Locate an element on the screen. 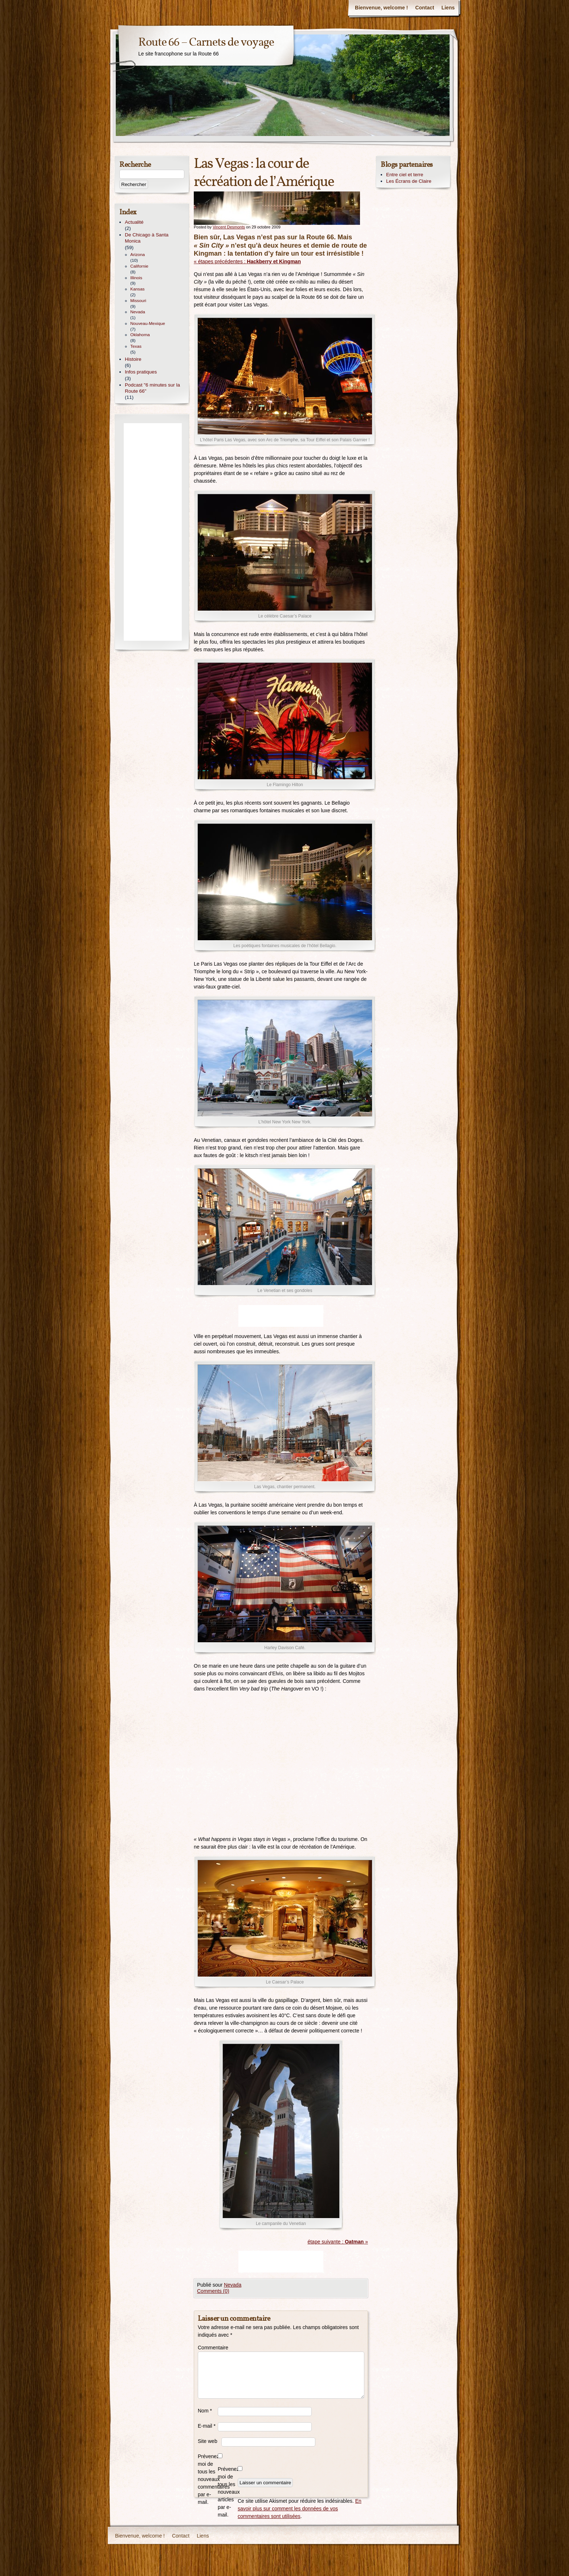 This screenshot has height=2576, width=569. Les Écrans de Claire is located at coordinates (408, 181).